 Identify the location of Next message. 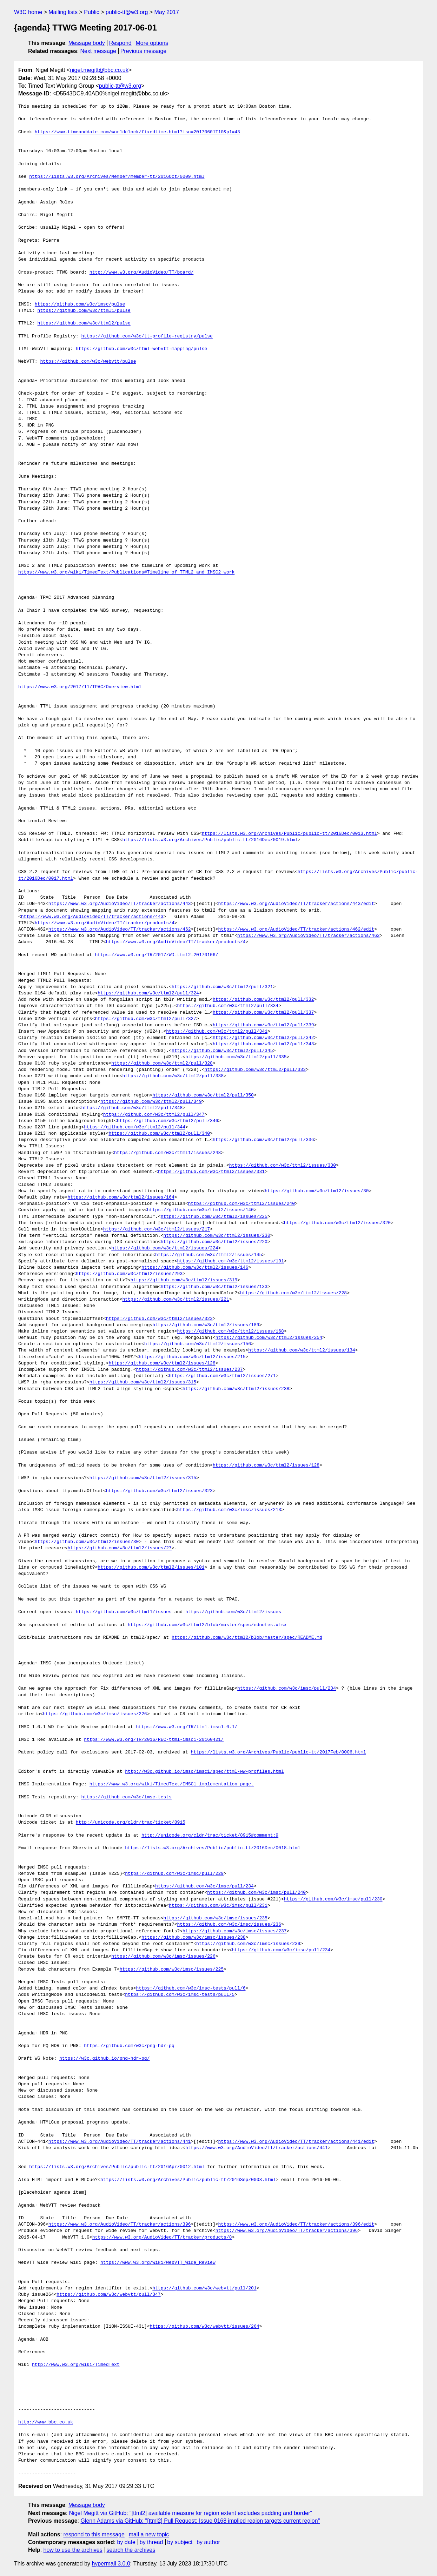
(98, 51).